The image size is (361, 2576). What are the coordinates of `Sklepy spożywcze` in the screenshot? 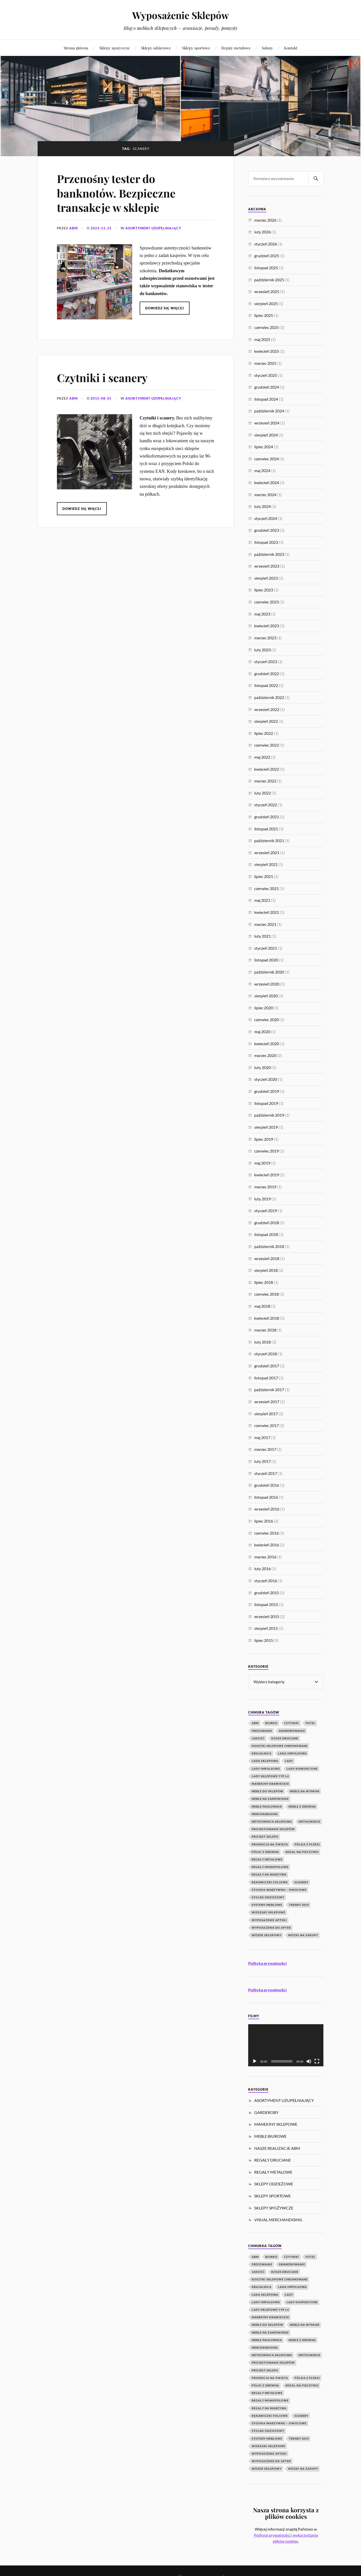 It's located at (114, 47).